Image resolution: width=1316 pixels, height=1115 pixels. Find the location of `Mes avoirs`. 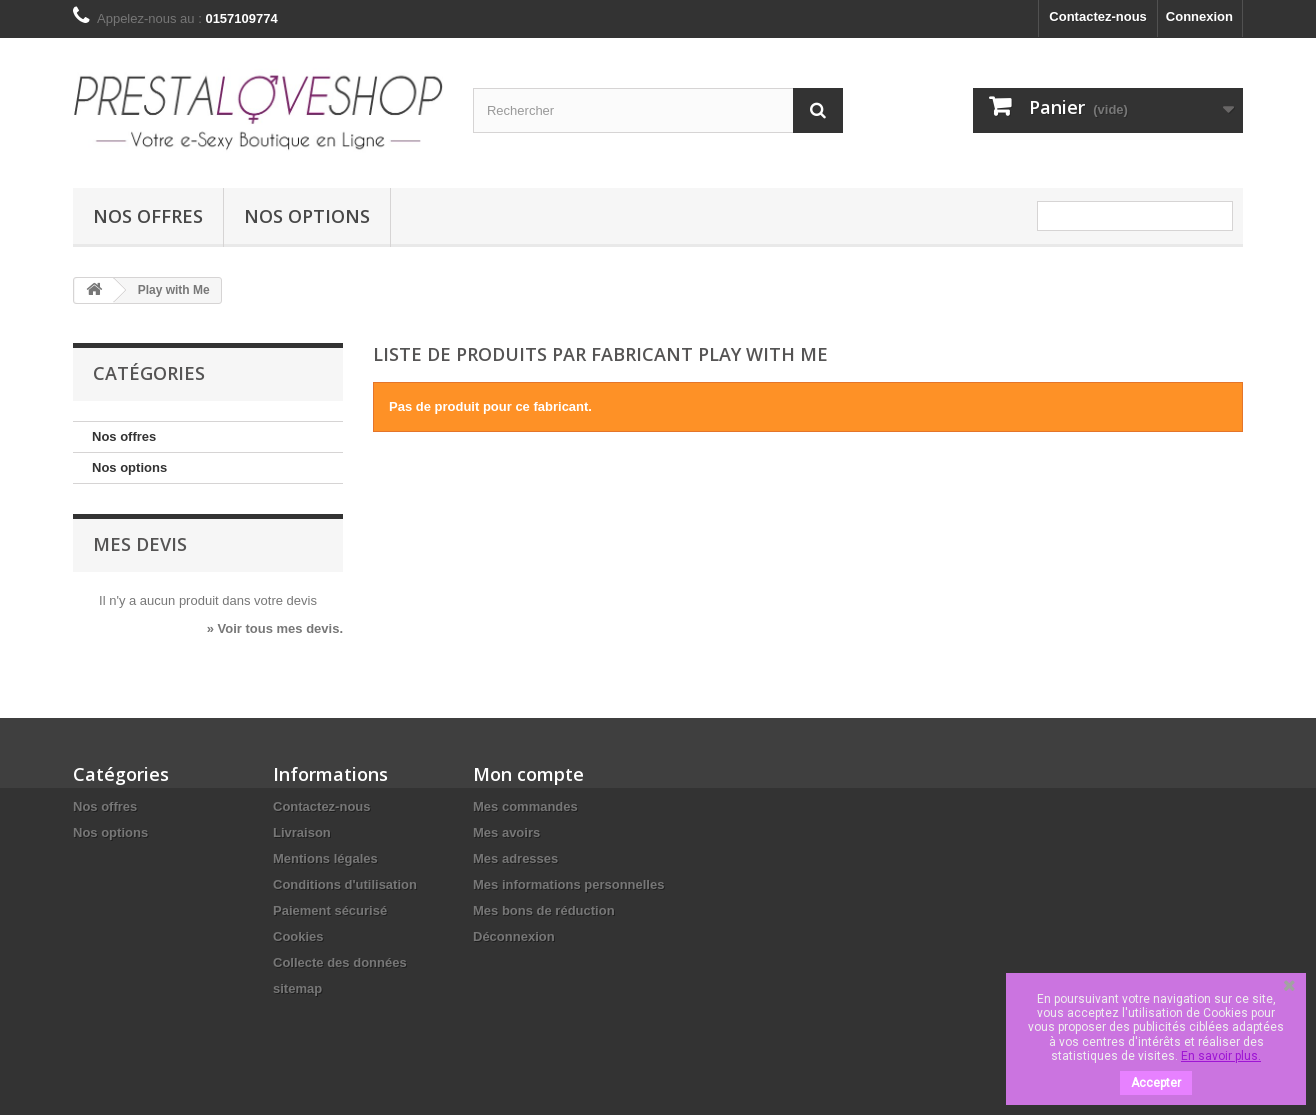

Mes avoirs is located at coordinates (506, 832).